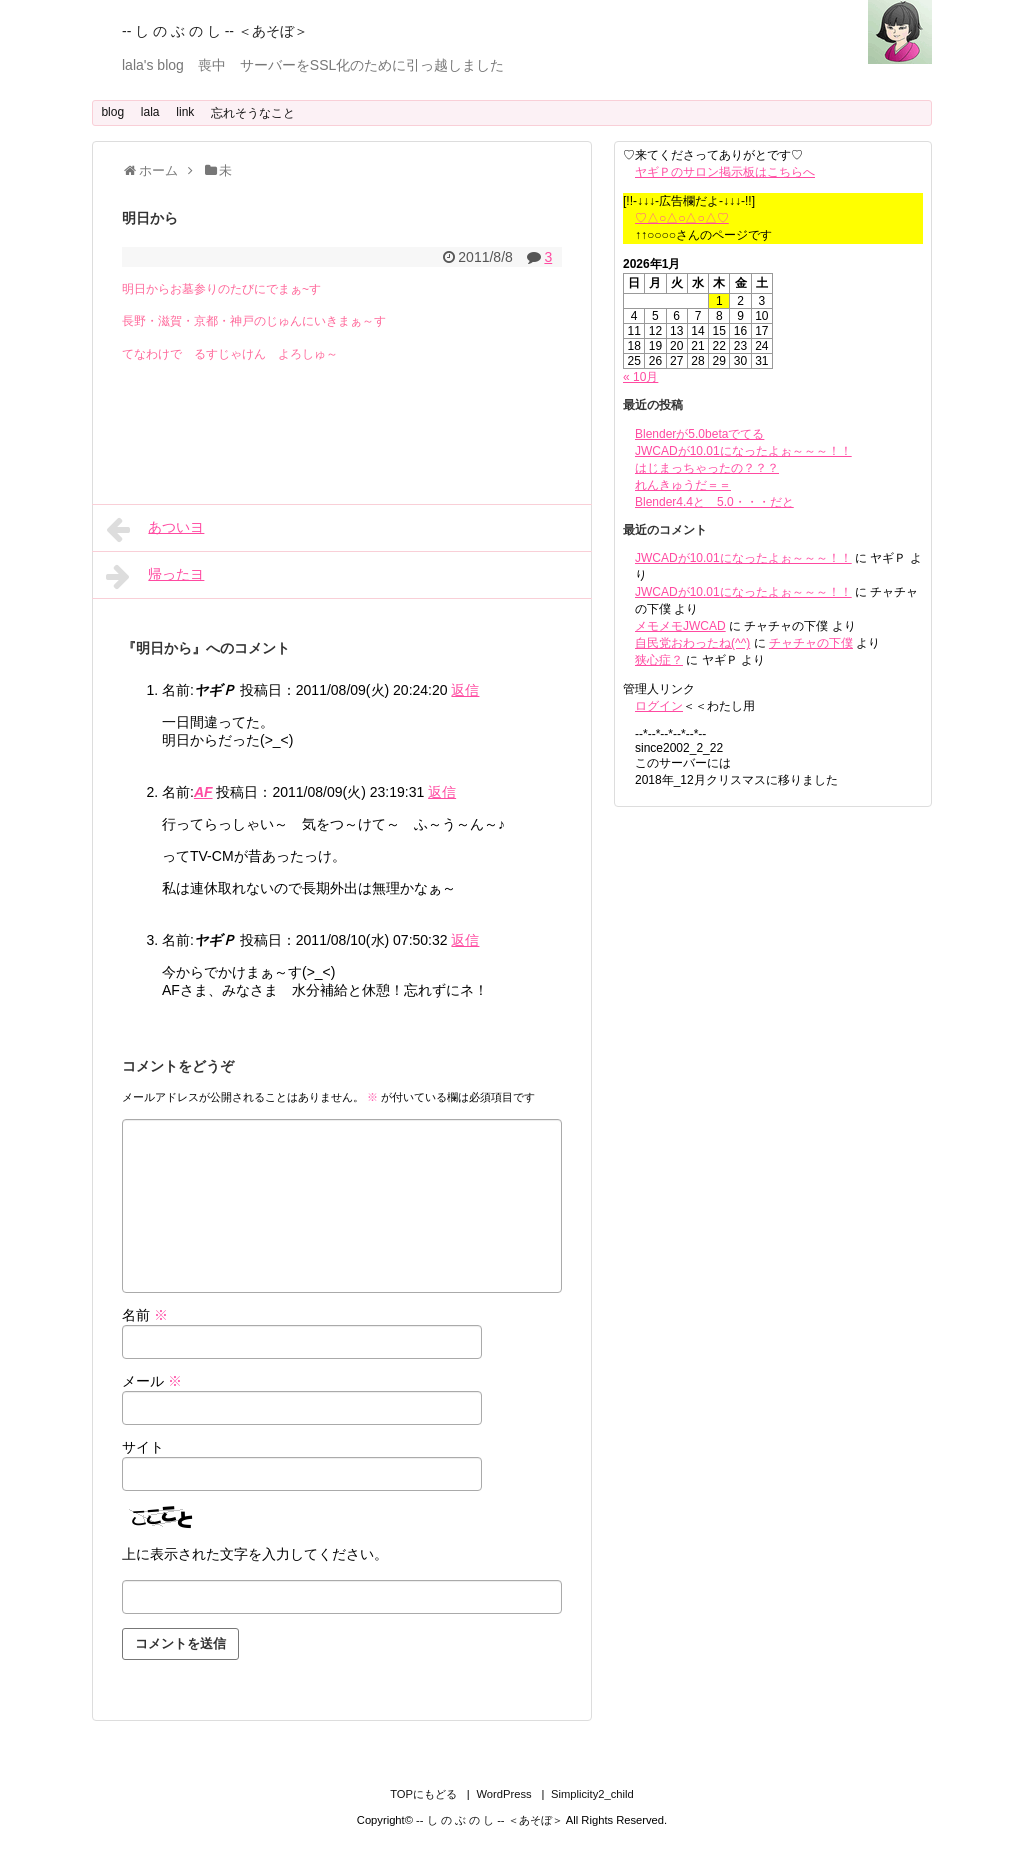  Describe the element at coordinates (503, 1794) in the screenshot. I see `WordPress` at that location.